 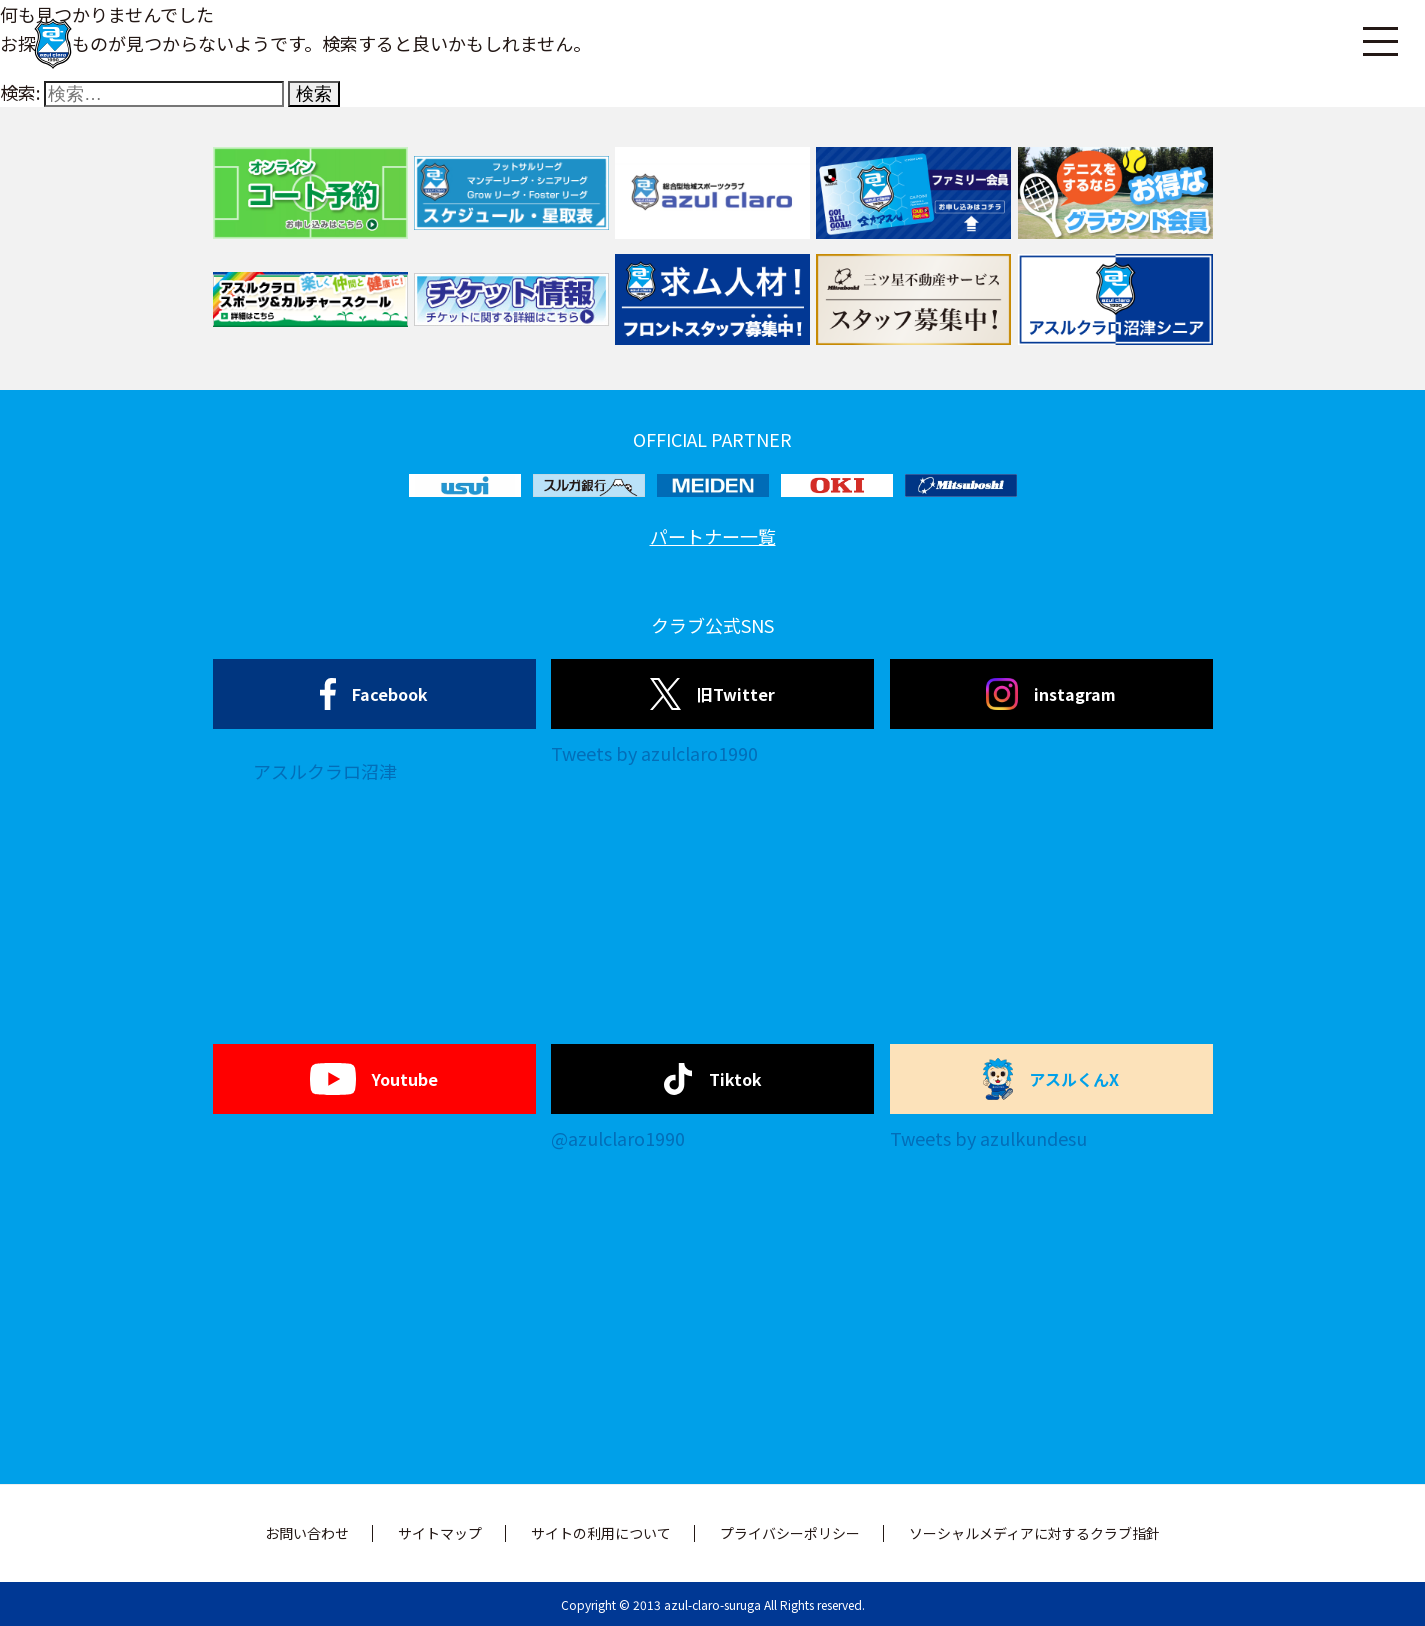 What do you see at coordinates (601, 1533) in the screenshot?
I see `サイトの利用について` at bounding box center [601, 1533].